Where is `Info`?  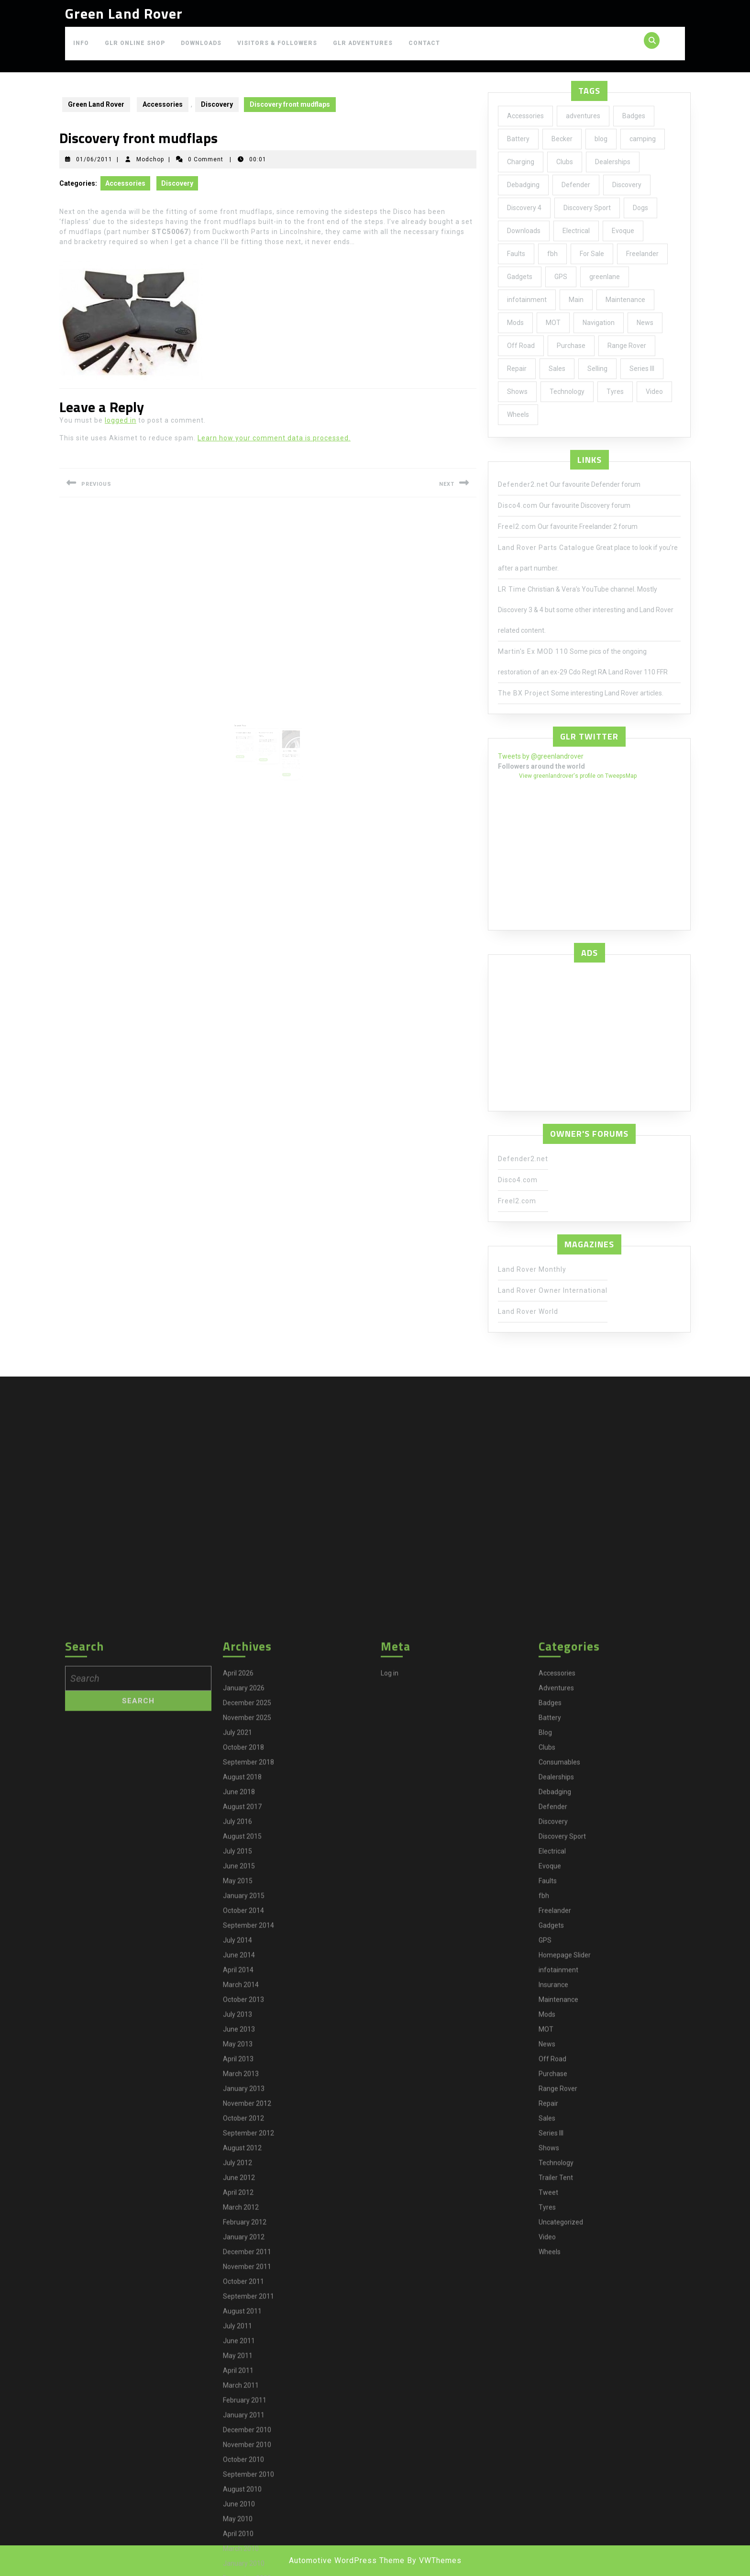 Info is located at coordinates (81, 43).